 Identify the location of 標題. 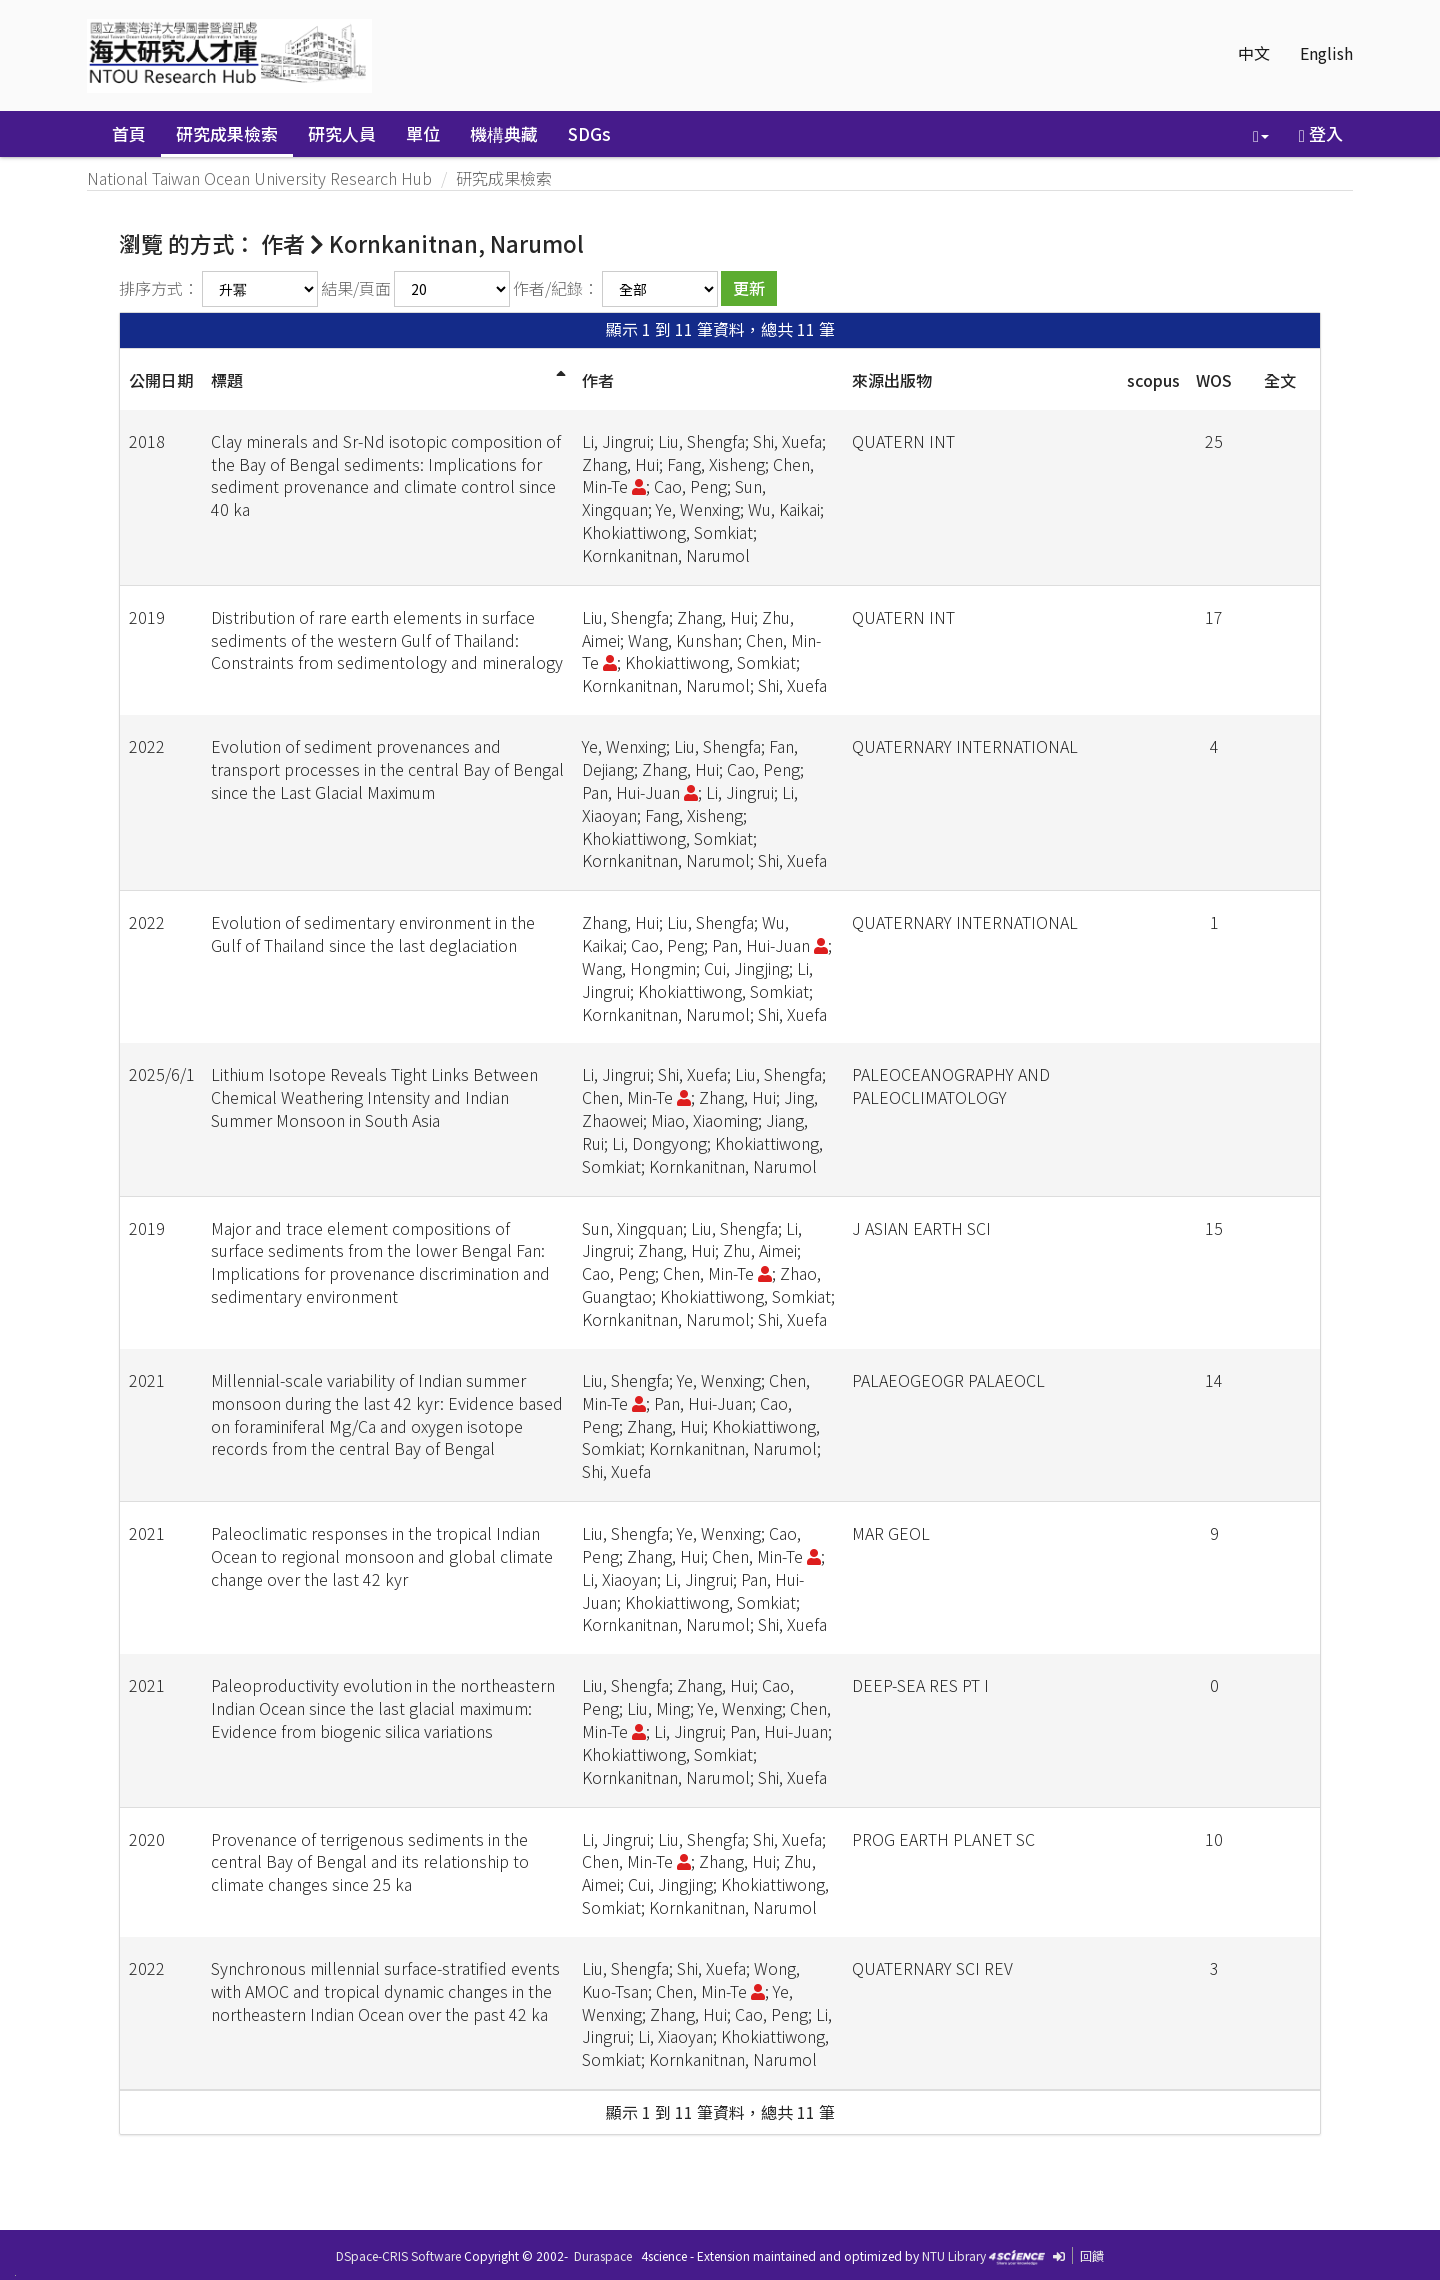
(227, 380).